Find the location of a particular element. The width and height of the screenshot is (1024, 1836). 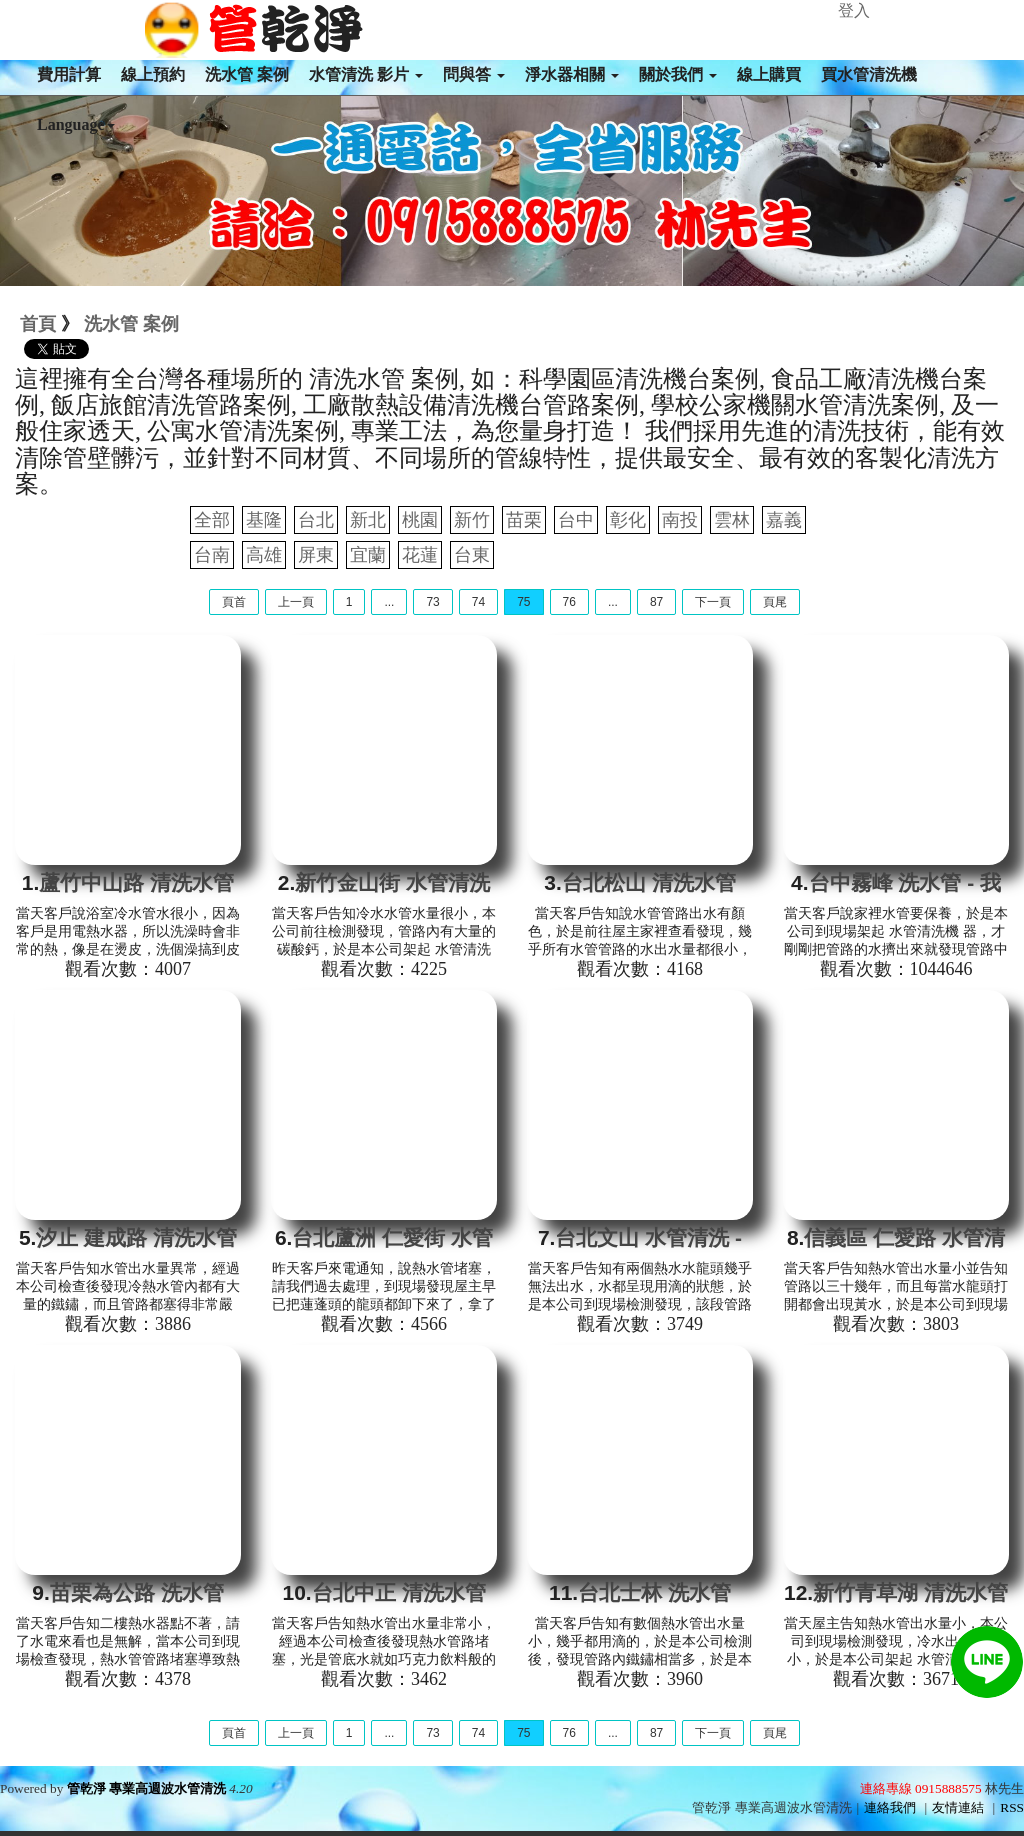

雲林 is located at coordinates (732, 520).